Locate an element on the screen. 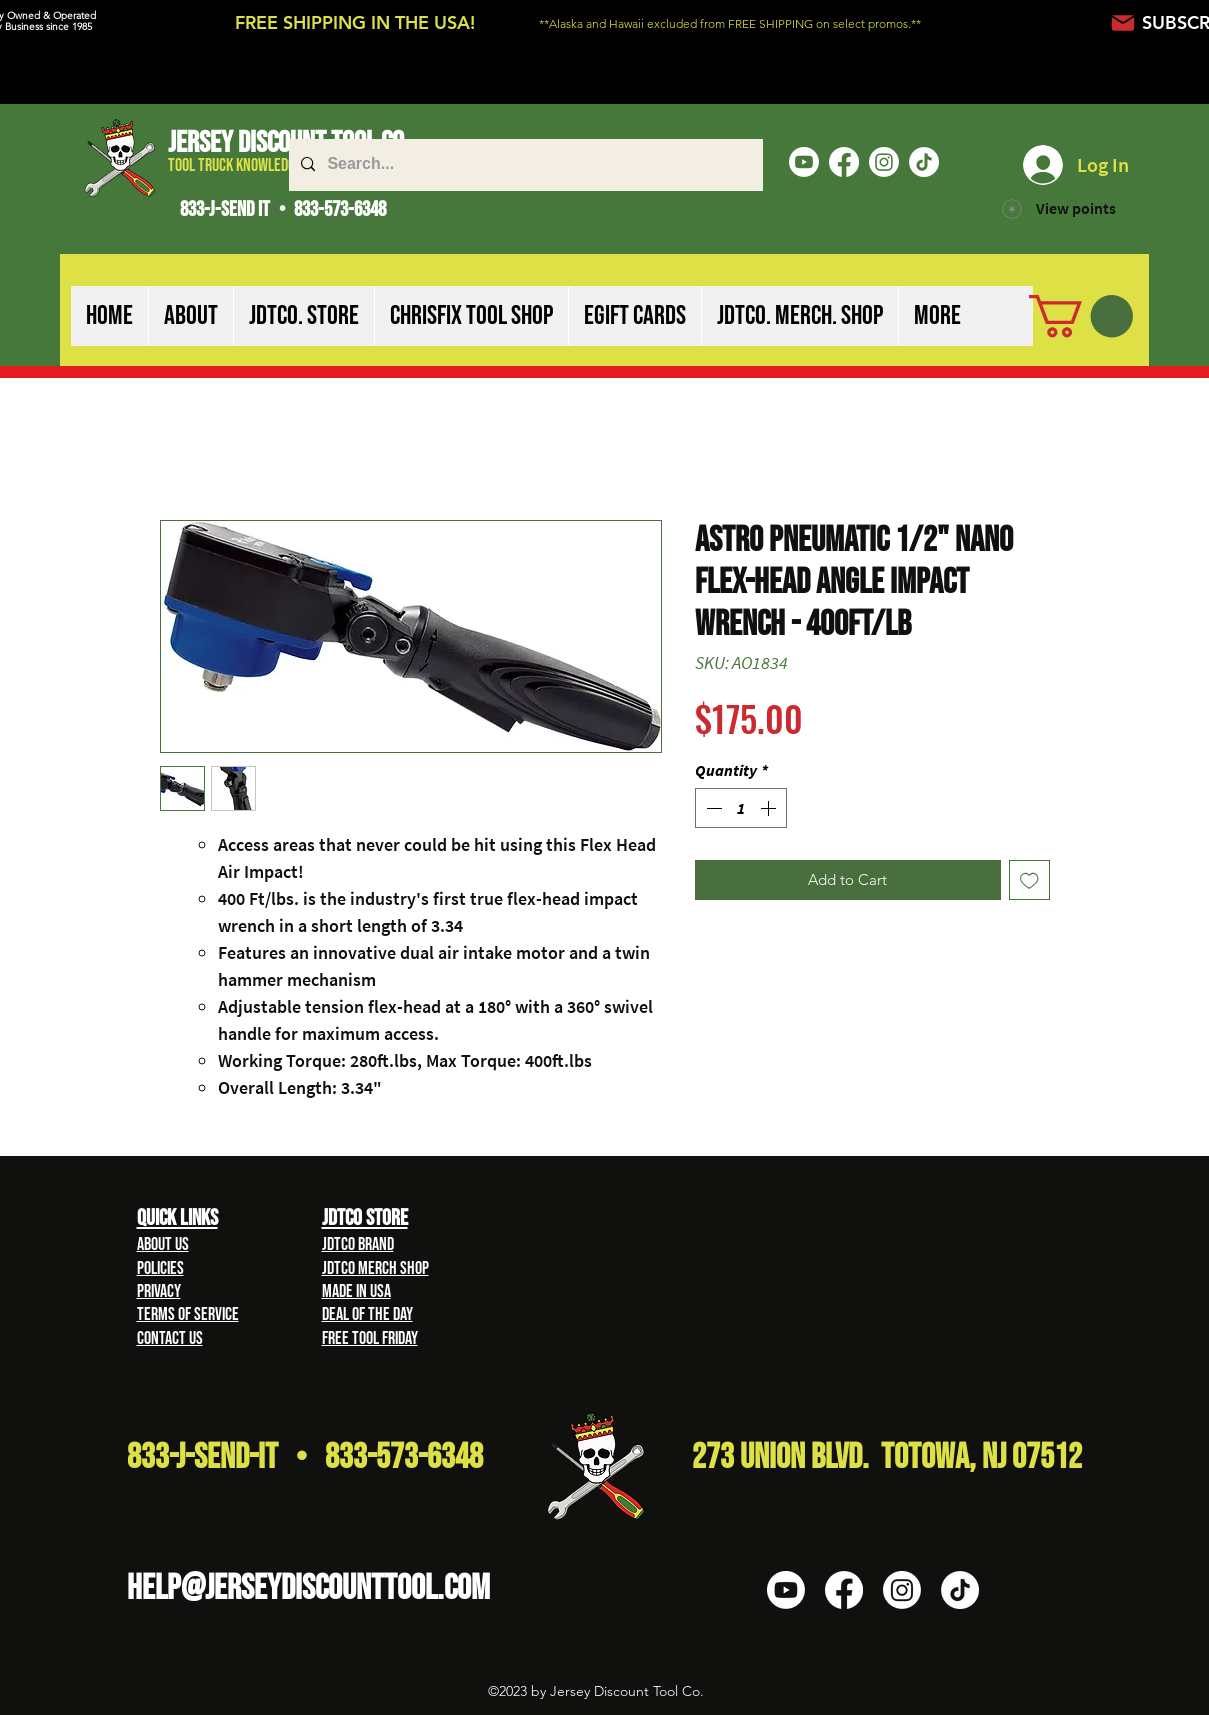  [Instagram] is located at coordinates (884, 162).